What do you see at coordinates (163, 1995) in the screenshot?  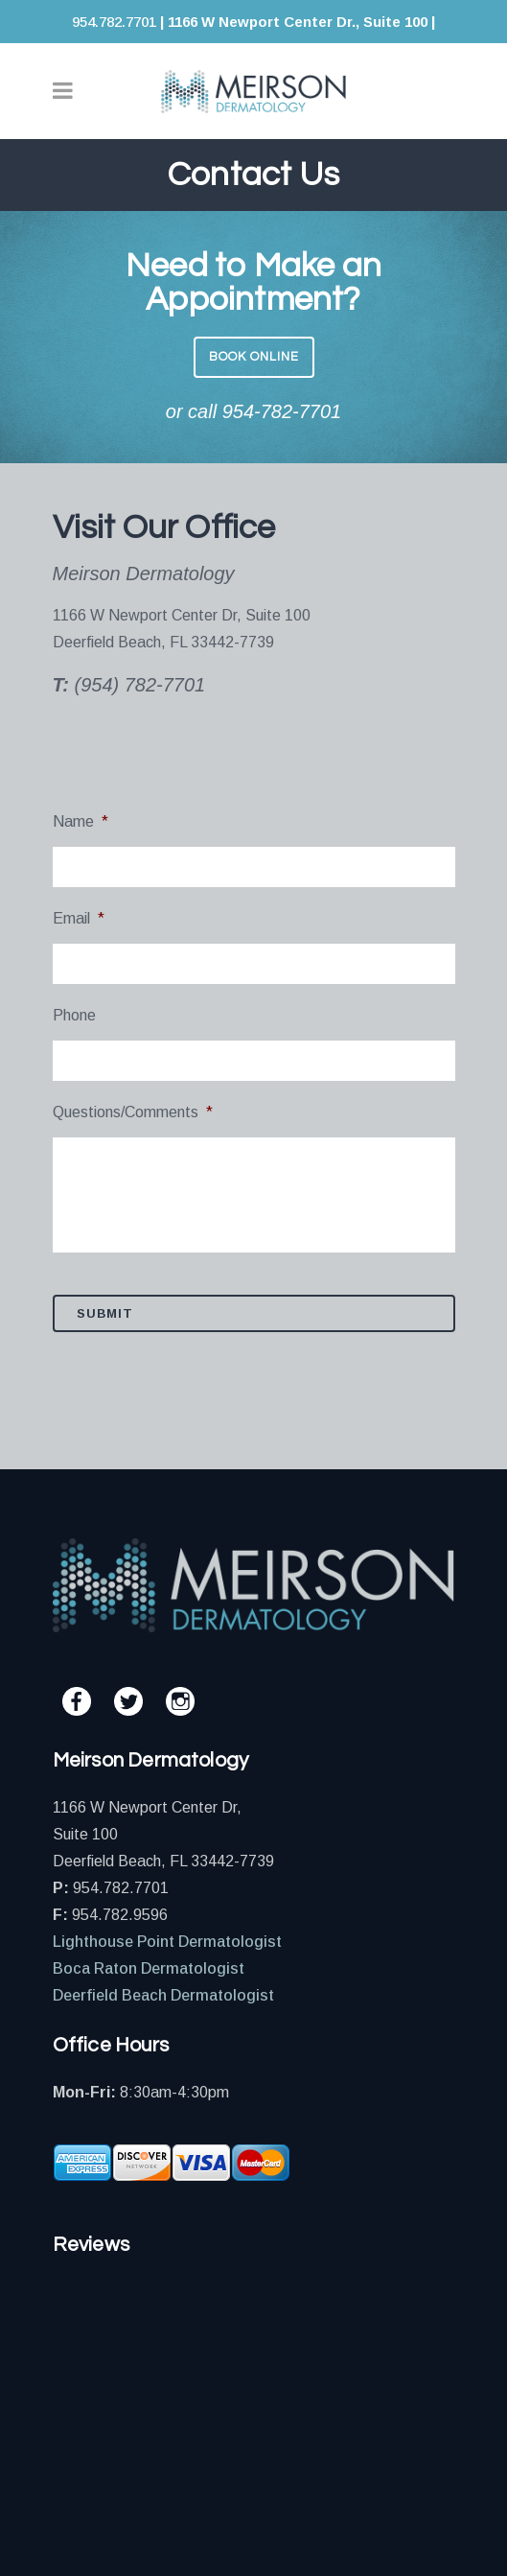 I see `Deerfield Beach Dermatologist` at bounding box center [163, 1995].